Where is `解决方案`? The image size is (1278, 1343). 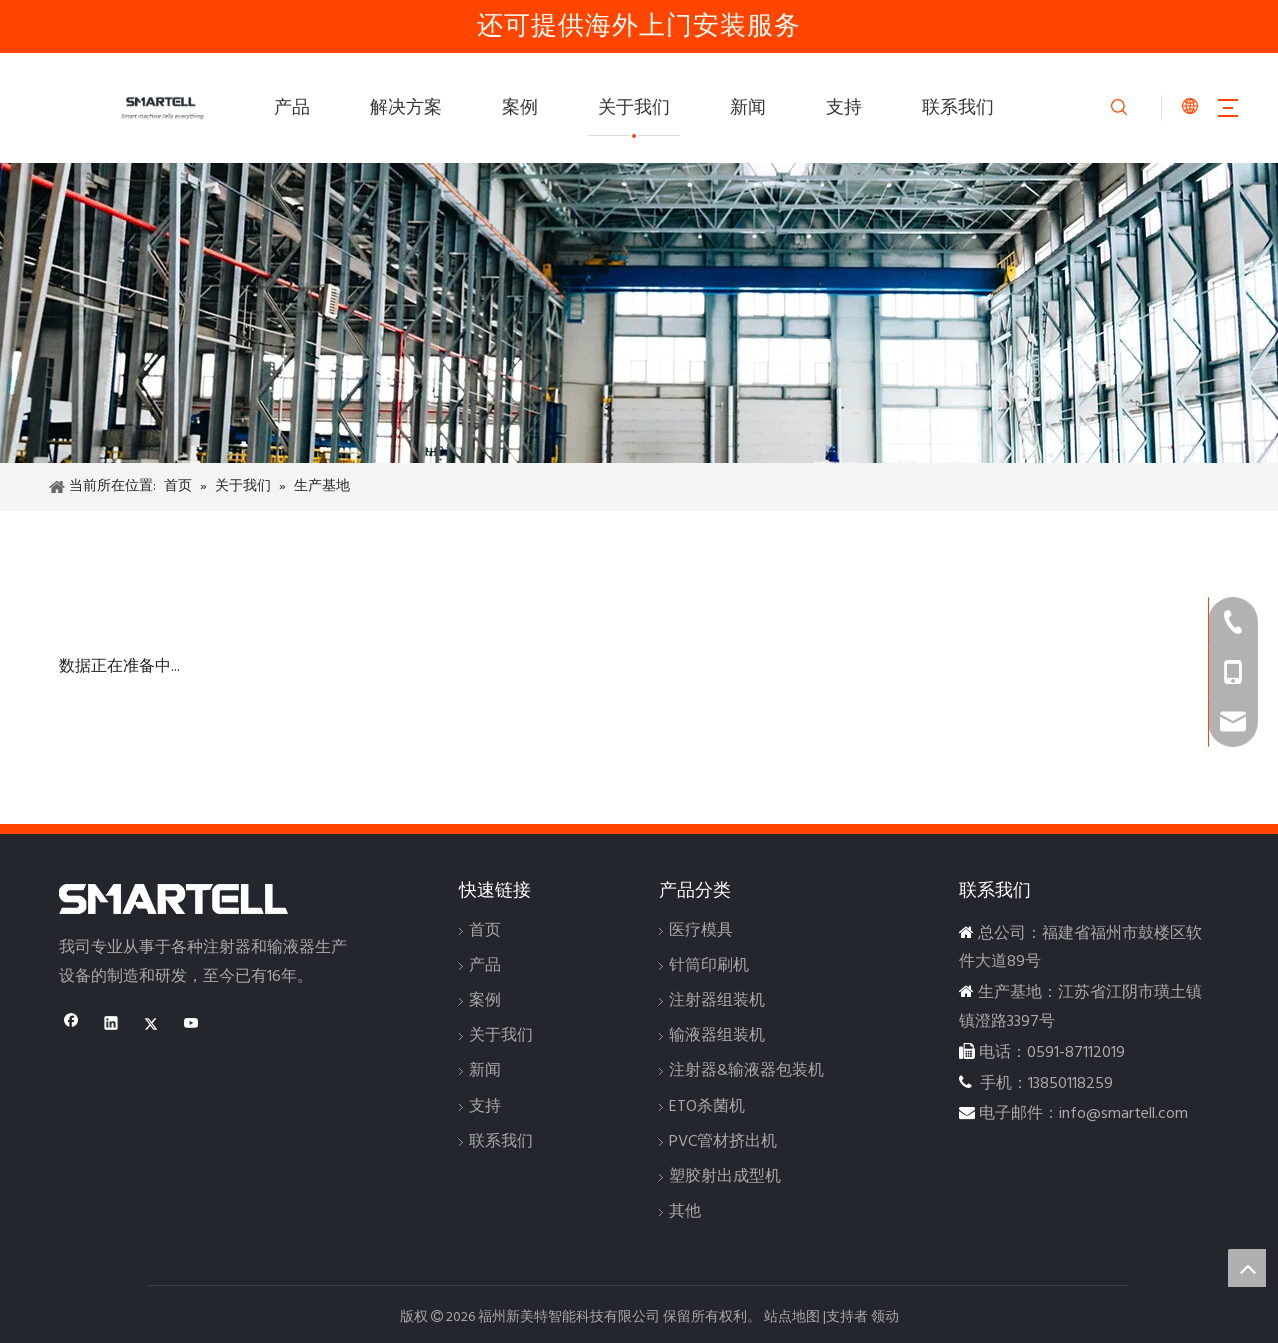
解决方案 is located at coordinates (406, 108).